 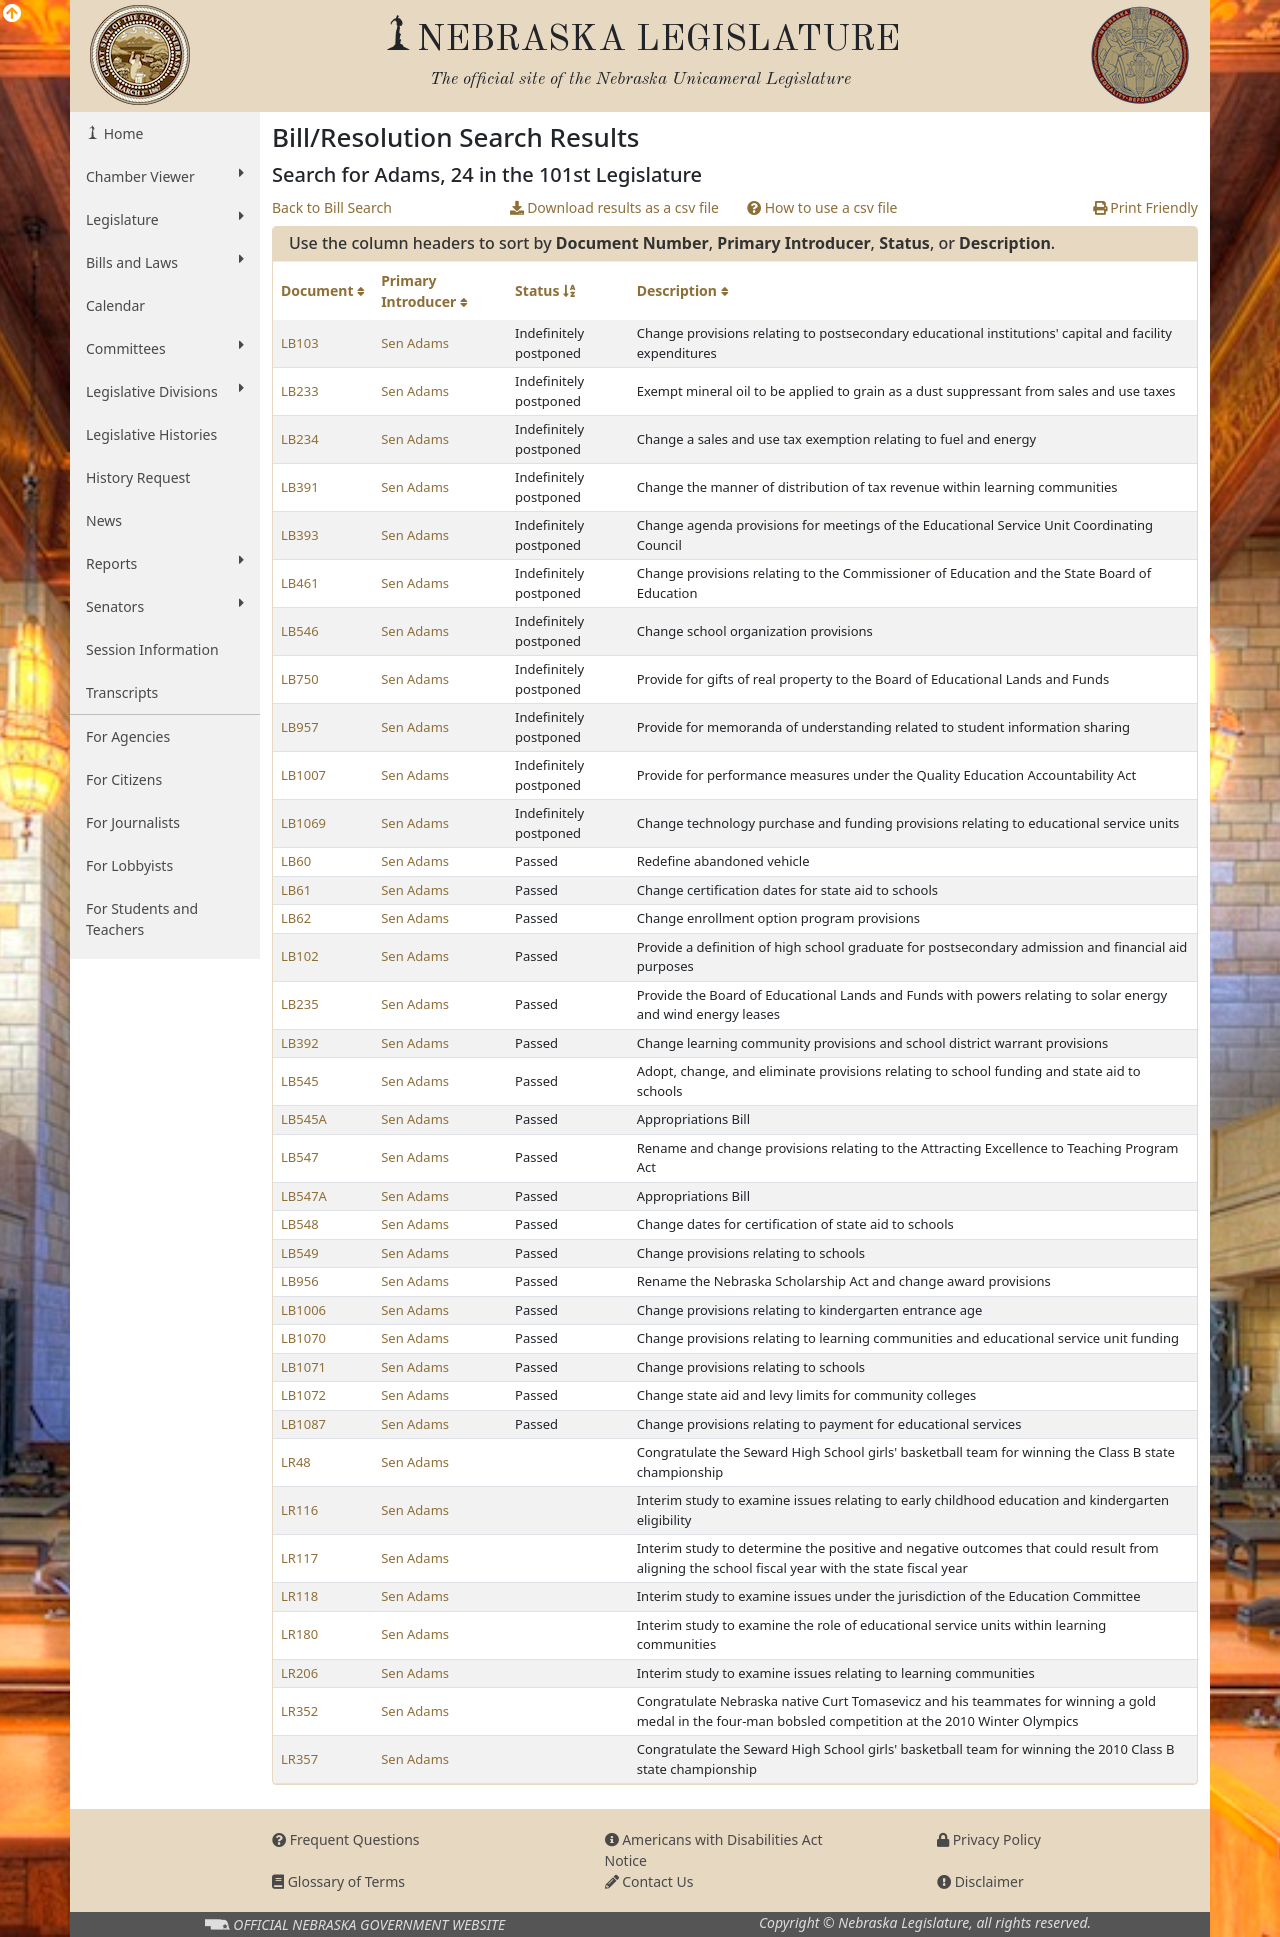 I want to click on Frequent Questions, so click(x=346, y=1839).